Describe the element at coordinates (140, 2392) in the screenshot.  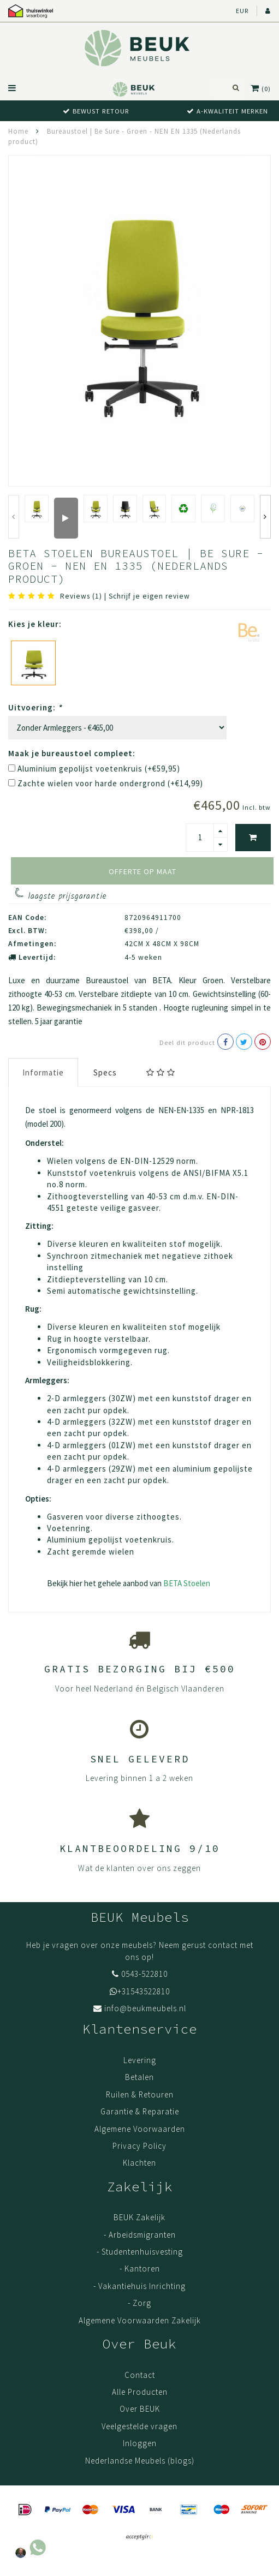
I see `Alle Producten` at that location.